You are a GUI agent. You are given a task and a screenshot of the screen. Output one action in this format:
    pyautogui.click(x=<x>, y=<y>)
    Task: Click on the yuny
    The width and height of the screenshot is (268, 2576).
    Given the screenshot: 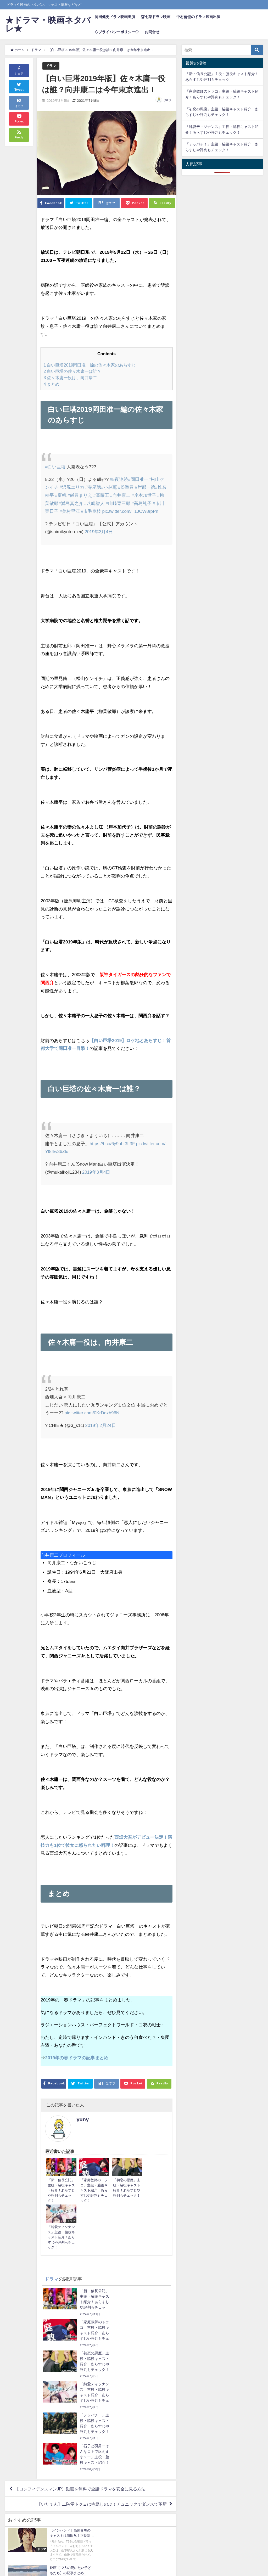 What is the action you would take?
    pyautogui.click(x=167, y=99)
    